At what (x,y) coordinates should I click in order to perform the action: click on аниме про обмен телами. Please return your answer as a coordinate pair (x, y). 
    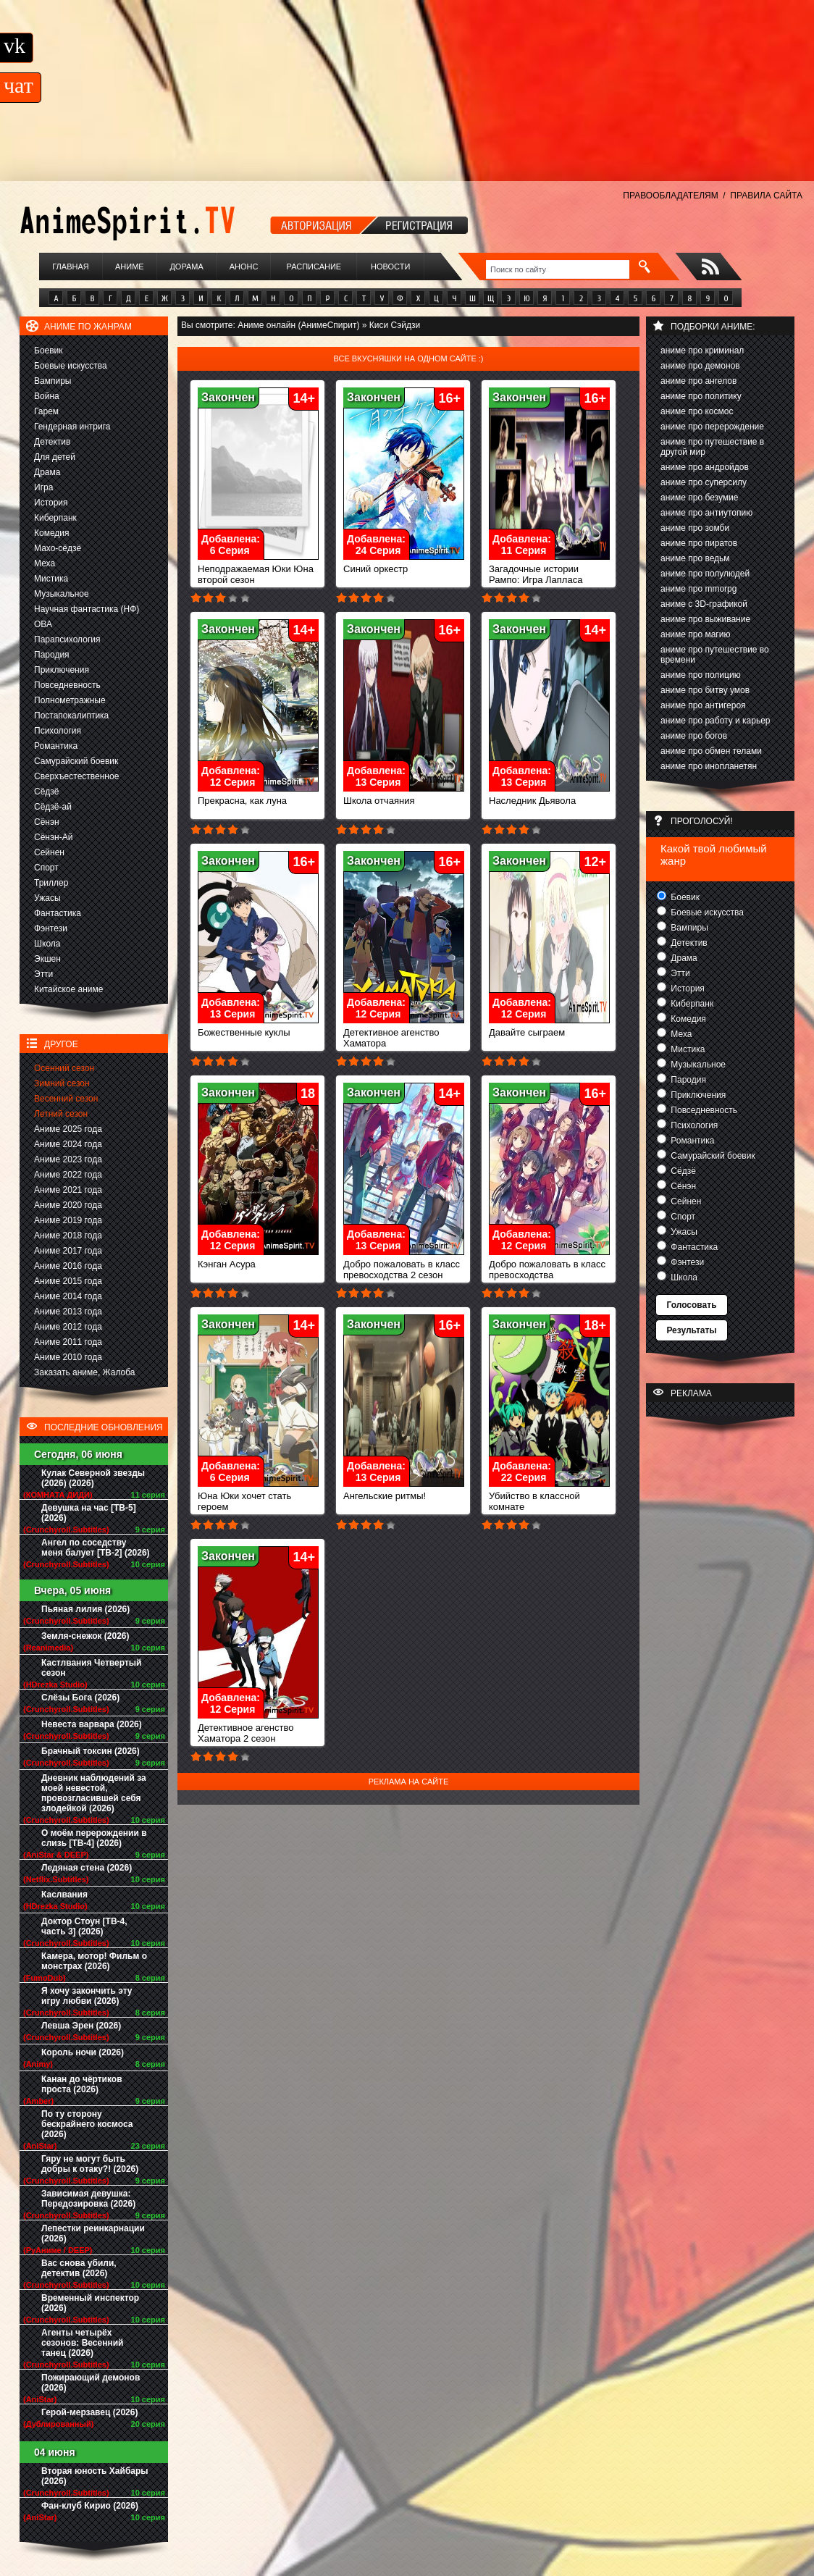
    Looking at the image, I should click on (711, 751).